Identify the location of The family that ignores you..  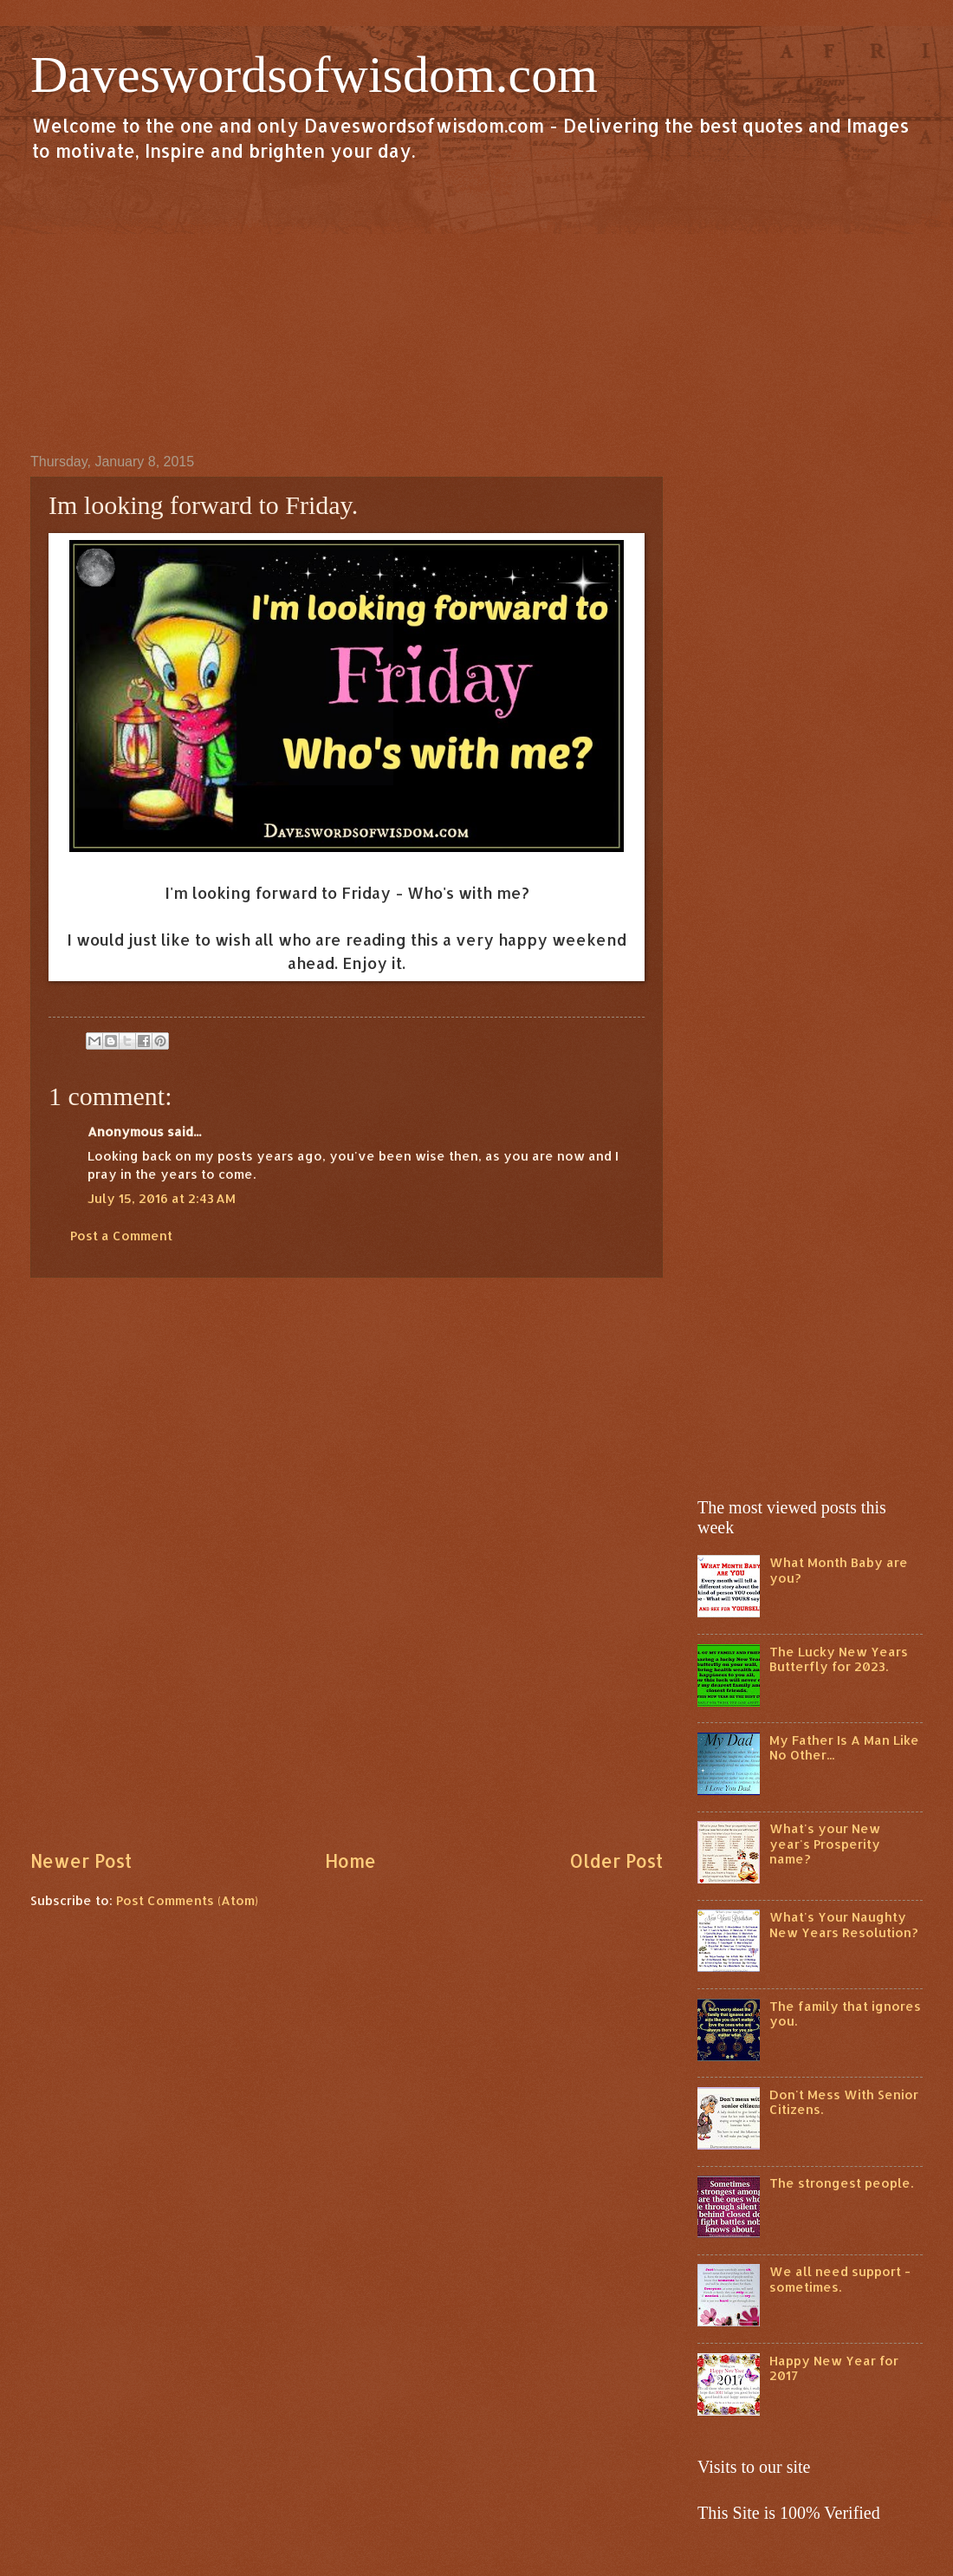
(845, 2014).